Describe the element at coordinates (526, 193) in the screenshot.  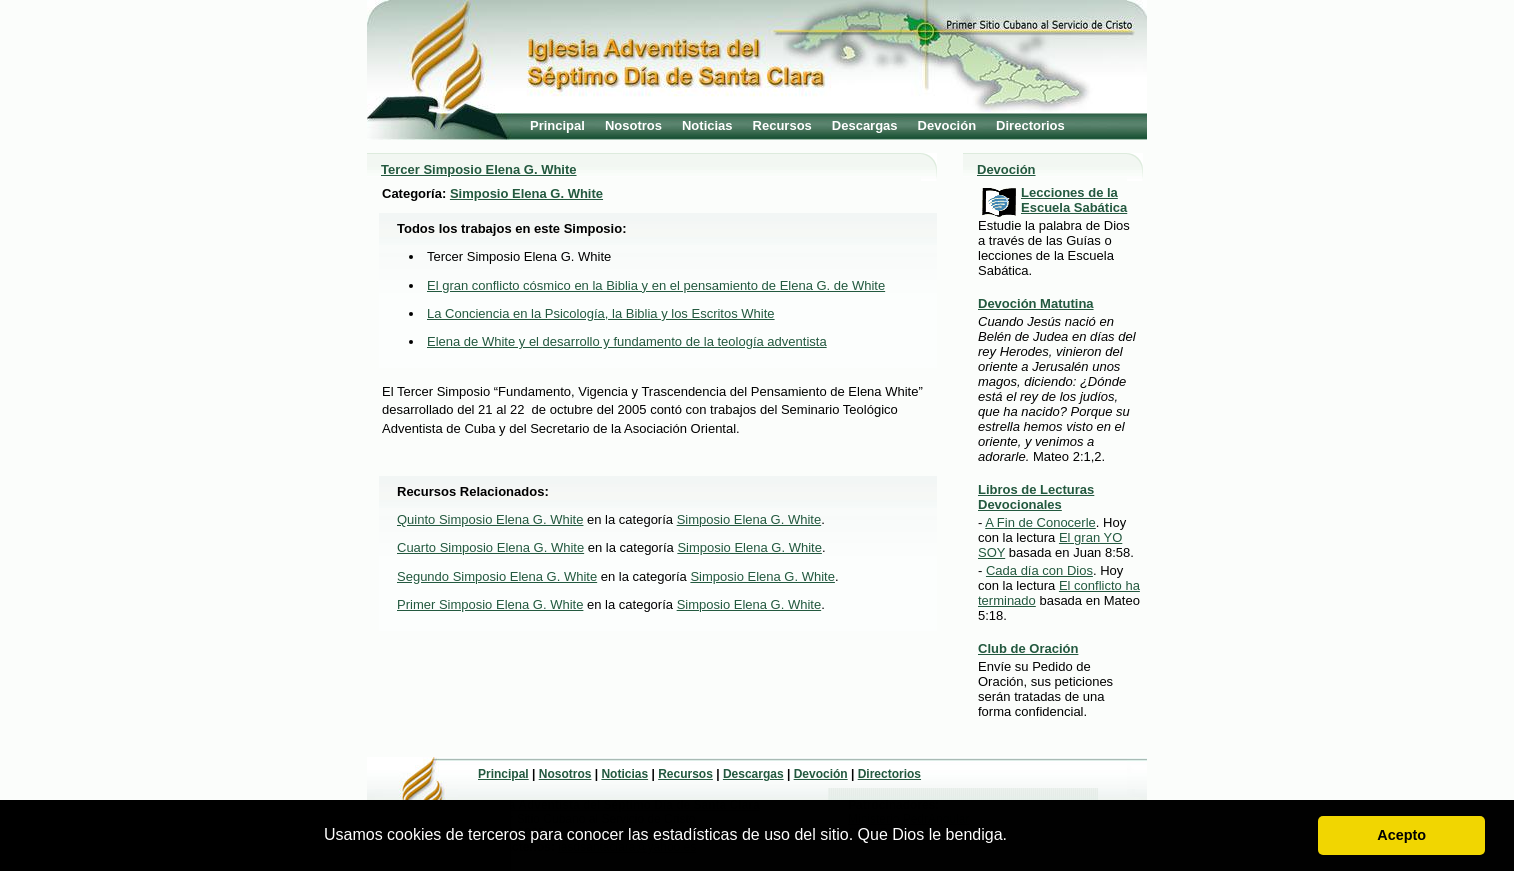
I see `Simposio Elena G. White` at that location.